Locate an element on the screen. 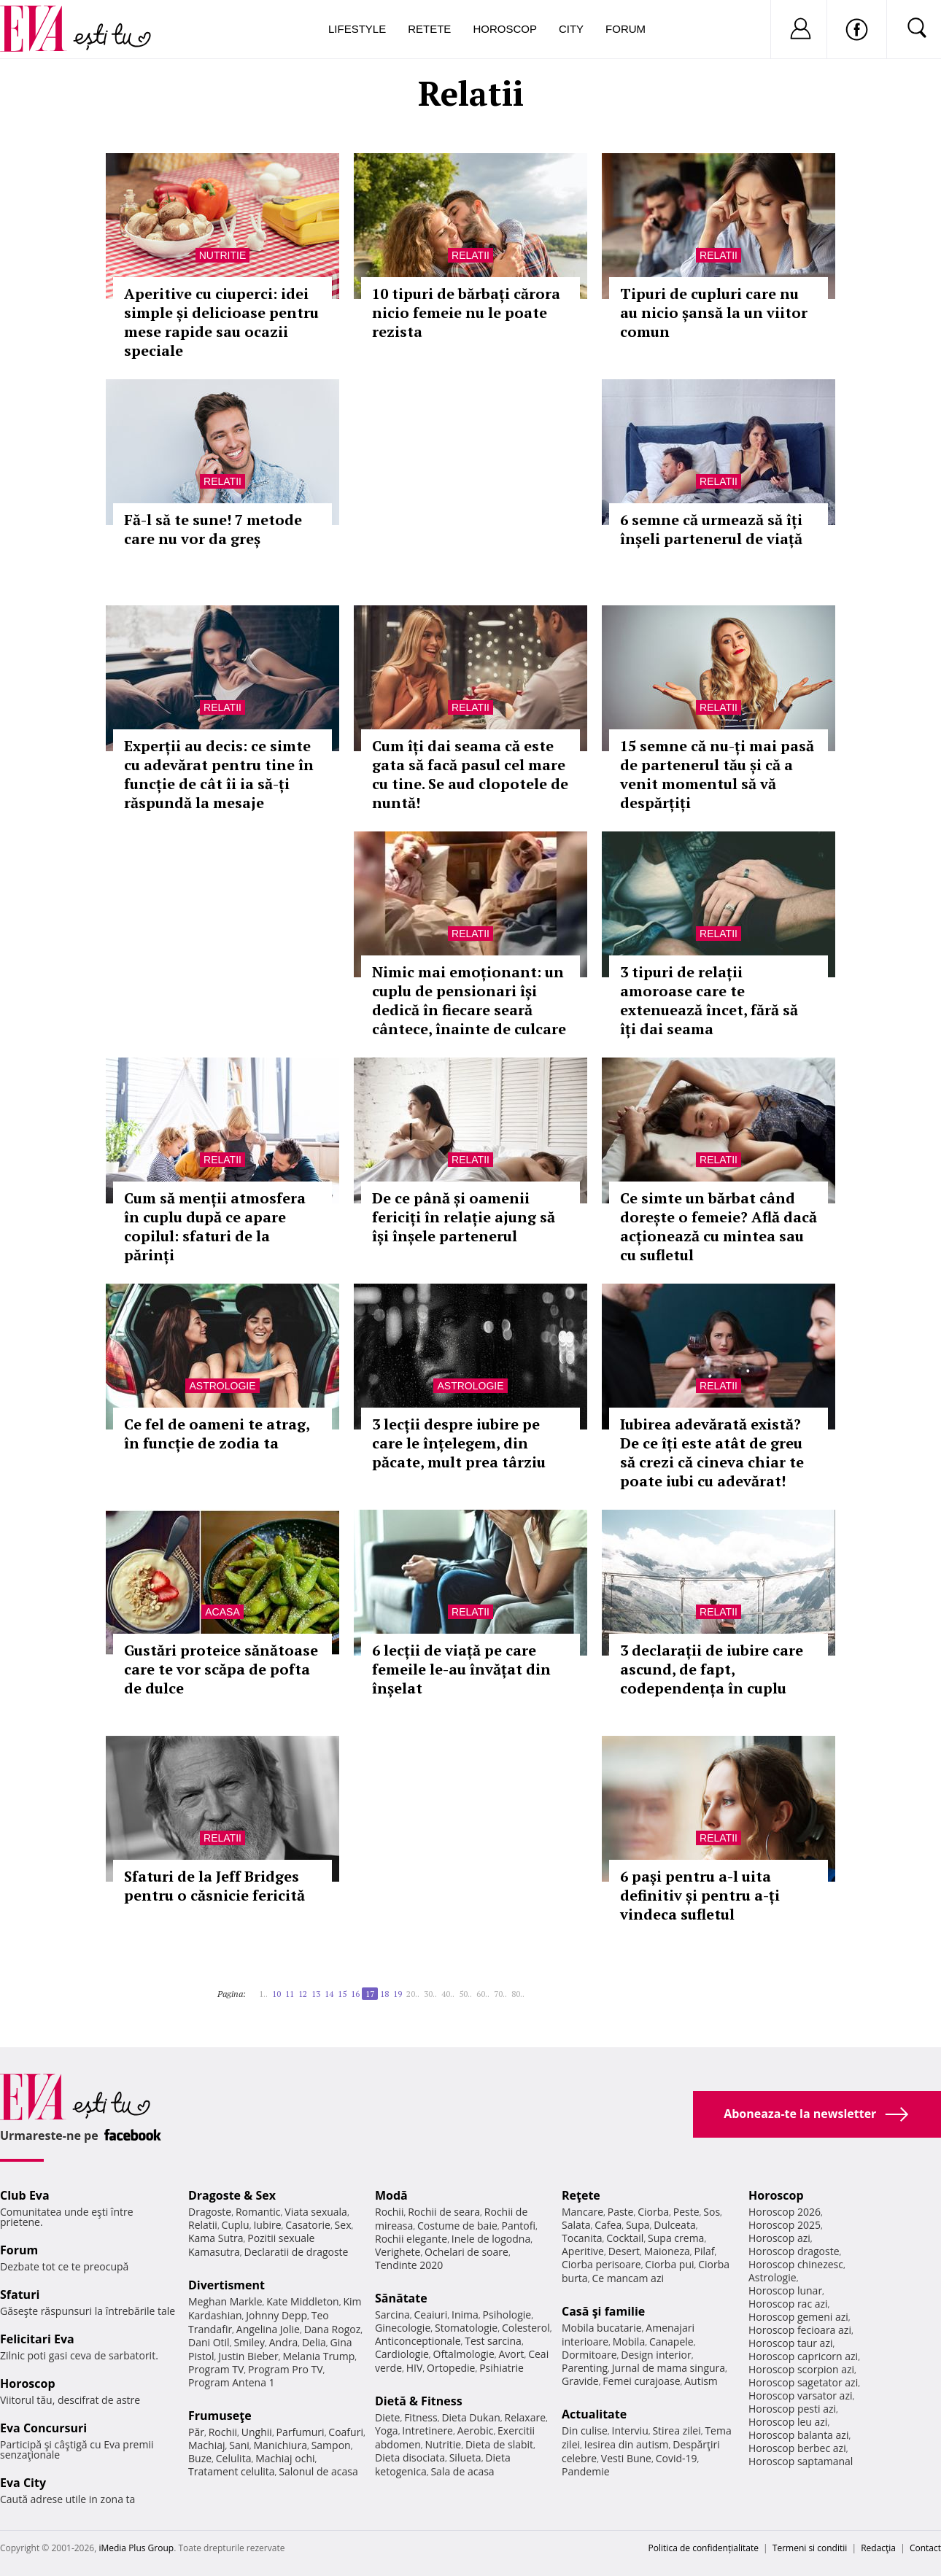 The width and height of the screenshot is (941, 2576). Nimic mai emoționant: un cuplu de pensionari își dedică în fiecare seară cântece, înainte de culcare is located at coordinates (469, 1000).